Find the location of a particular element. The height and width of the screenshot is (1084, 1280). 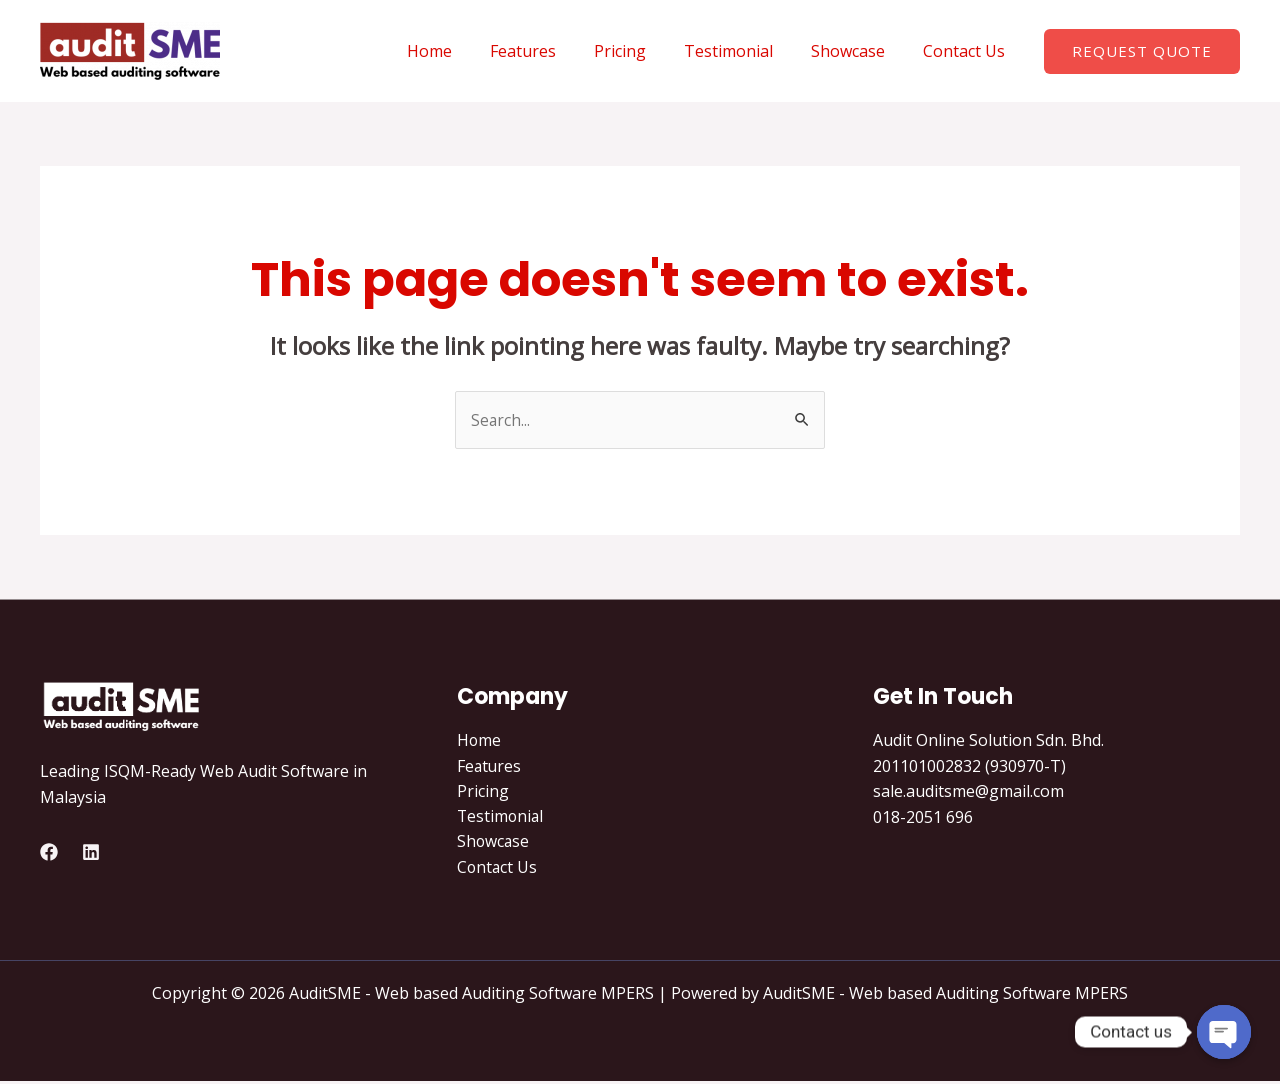

Contact Us is located at coordinates (967, 51).